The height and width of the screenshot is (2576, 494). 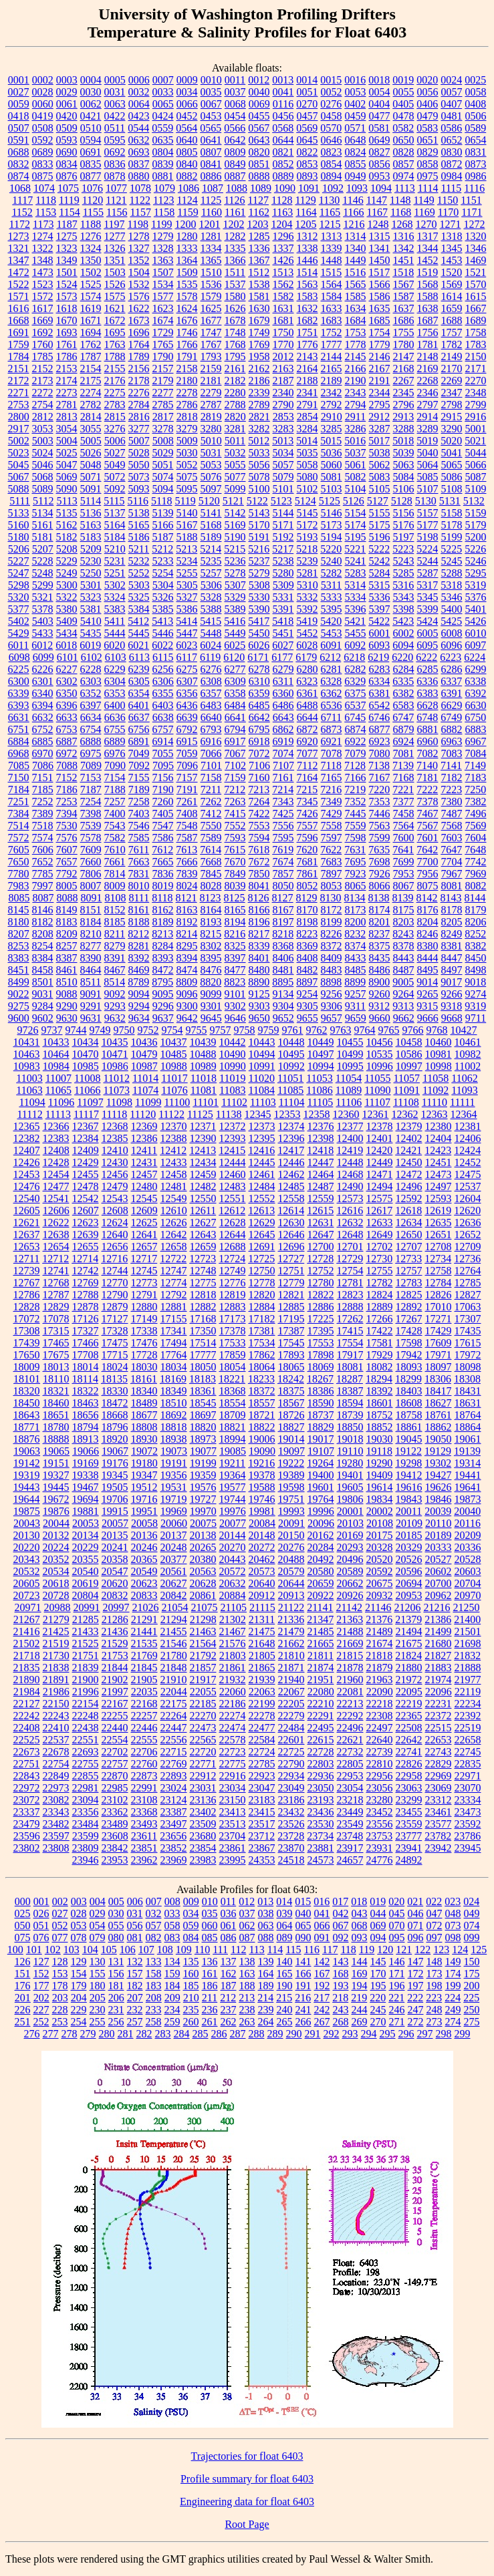 I want to click on 22972, so click(x=26, y=1788).